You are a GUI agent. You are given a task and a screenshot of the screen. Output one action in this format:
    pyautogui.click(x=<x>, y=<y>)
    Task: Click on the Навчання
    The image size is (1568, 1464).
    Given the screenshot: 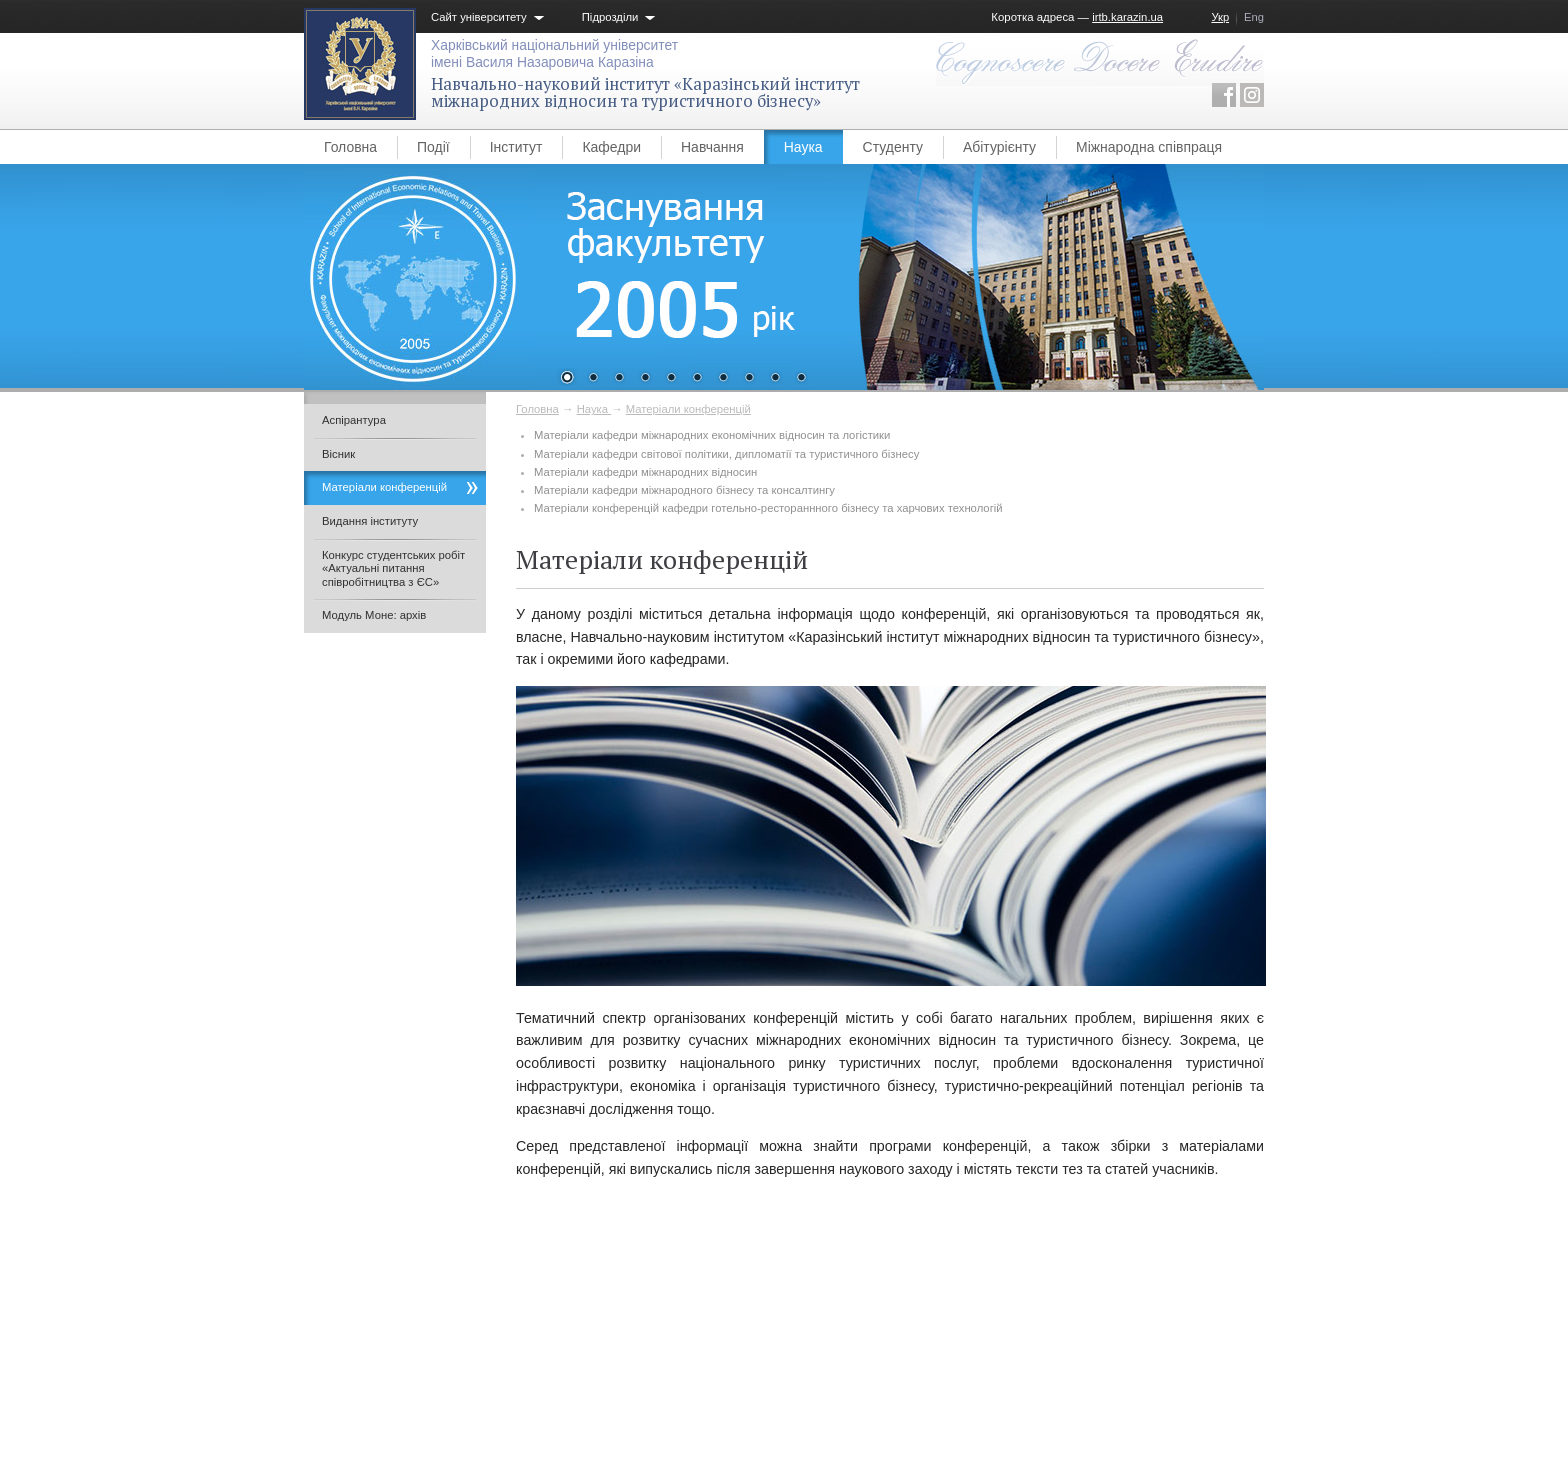 What is the action you would take?
    pyautogui.click(x=712, y=147)
    